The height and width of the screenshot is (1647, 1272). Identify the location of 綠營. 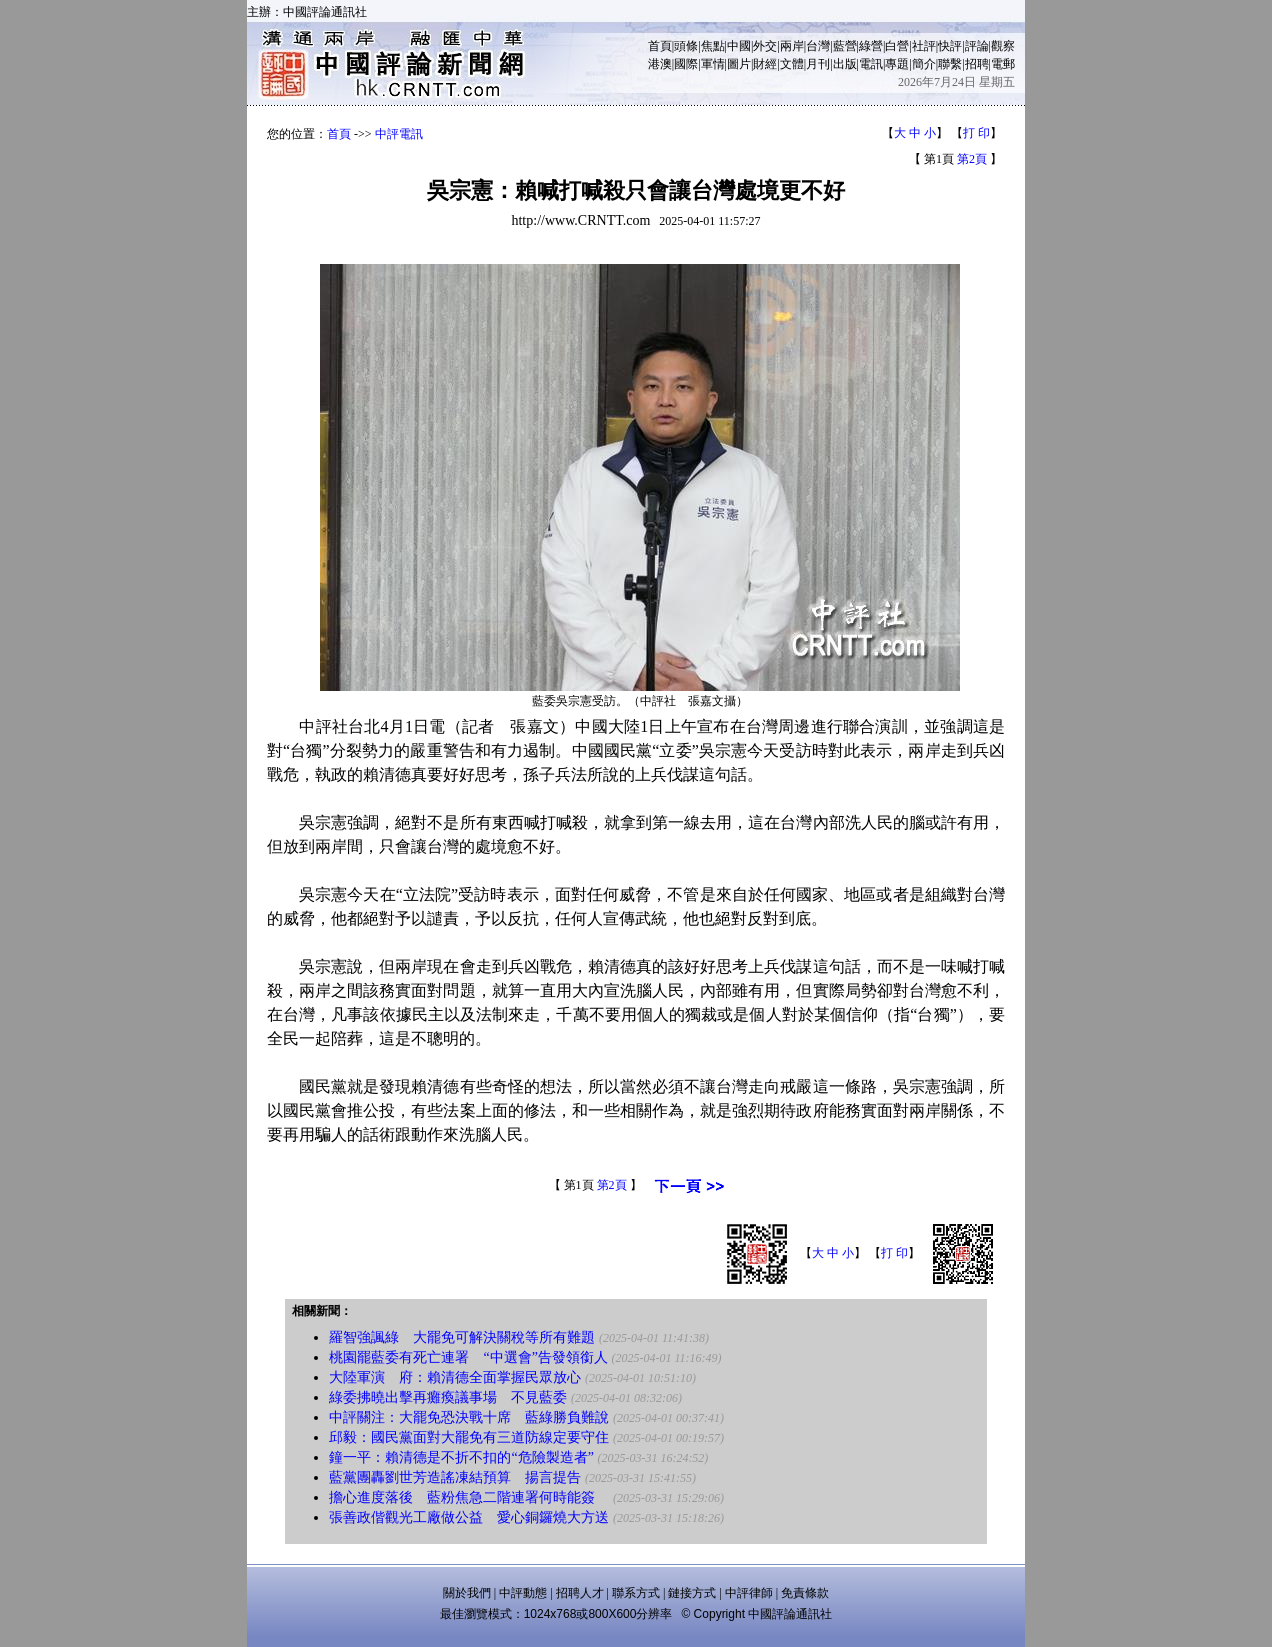
(871, 46).